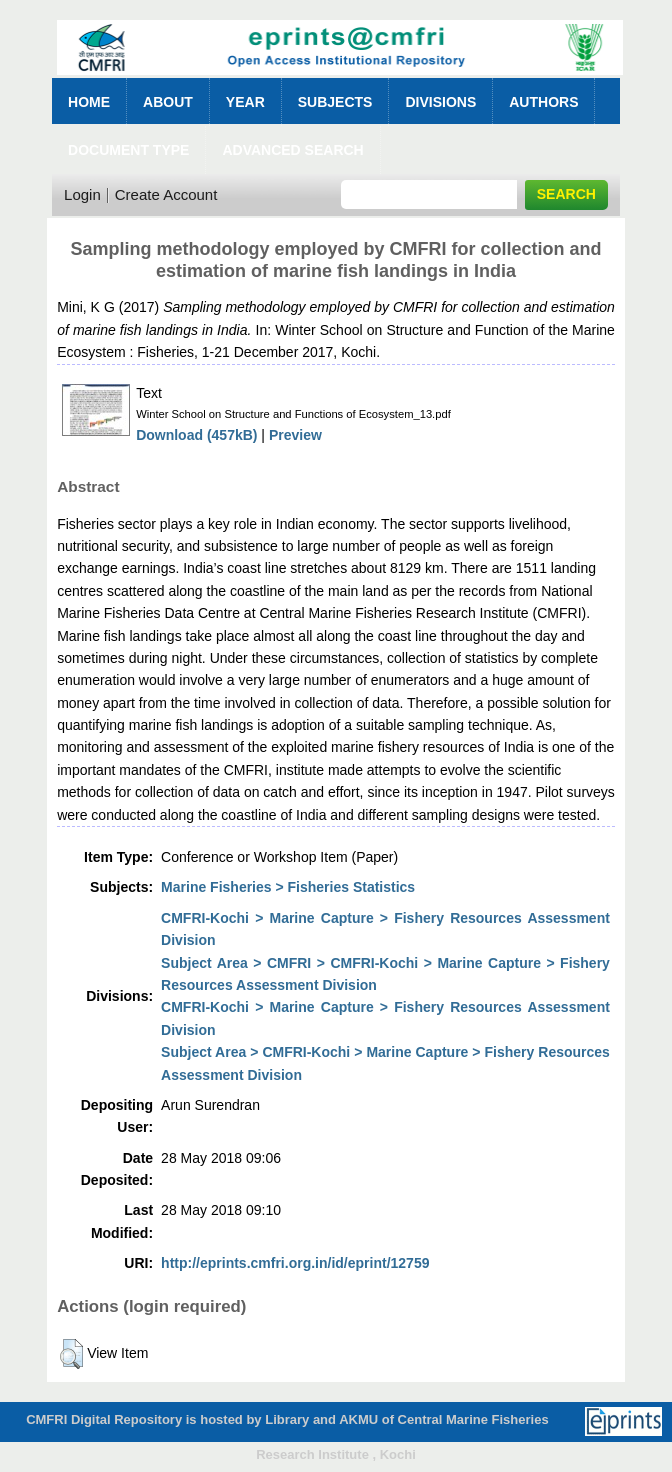 The height and width of the screenshot is (1472, 672). Describe the element at coordinates (288, 887) in the screenshot. I see `Marine Fisheries > Fisheries Statistics` at that location.